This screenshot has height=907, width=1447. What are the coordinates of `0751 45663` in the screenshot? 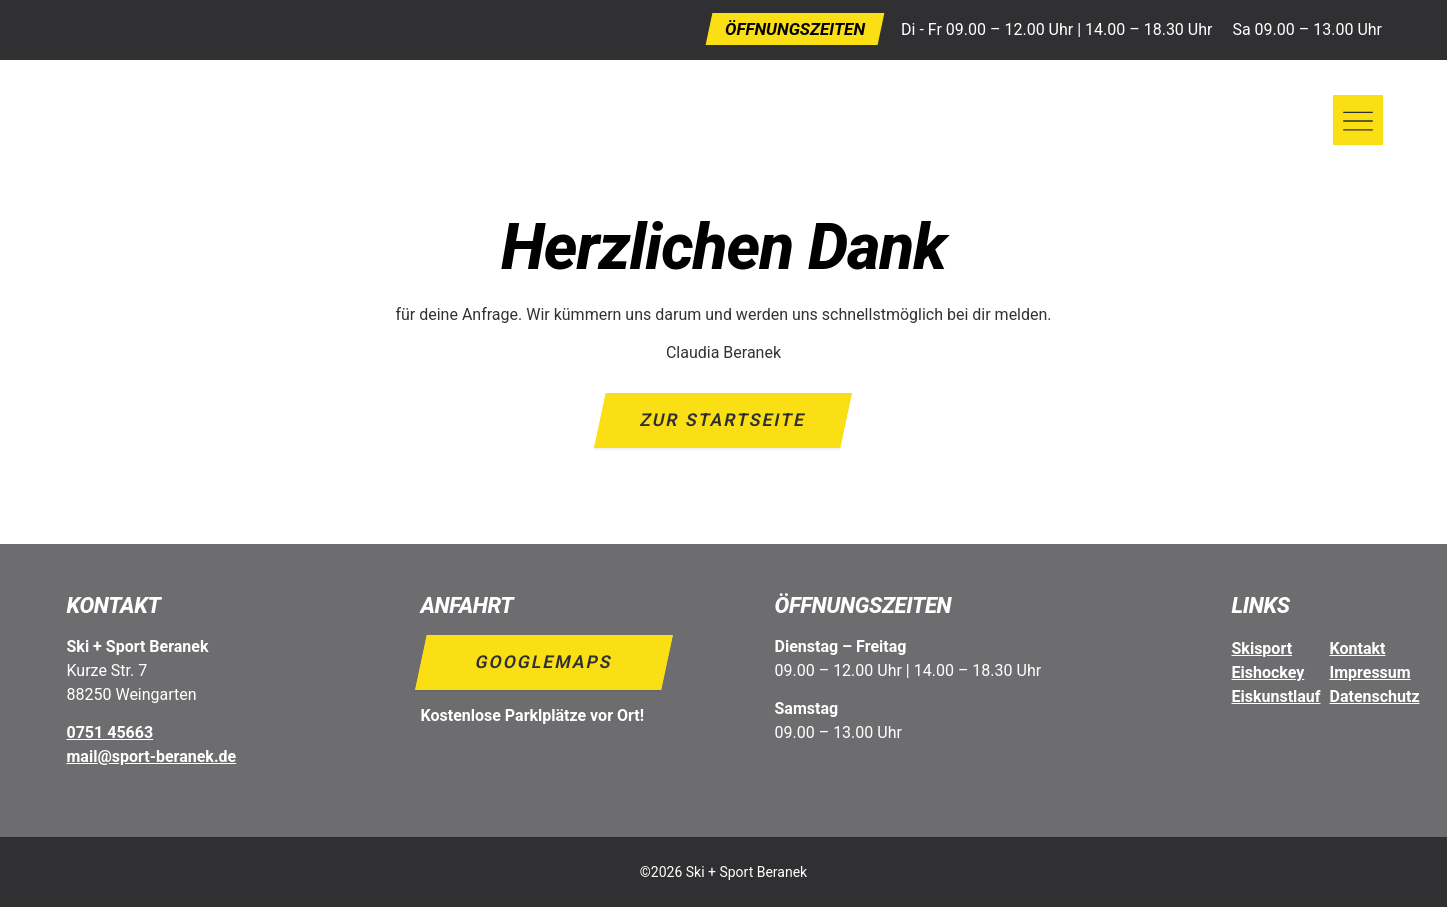 It's located at (110, 732).